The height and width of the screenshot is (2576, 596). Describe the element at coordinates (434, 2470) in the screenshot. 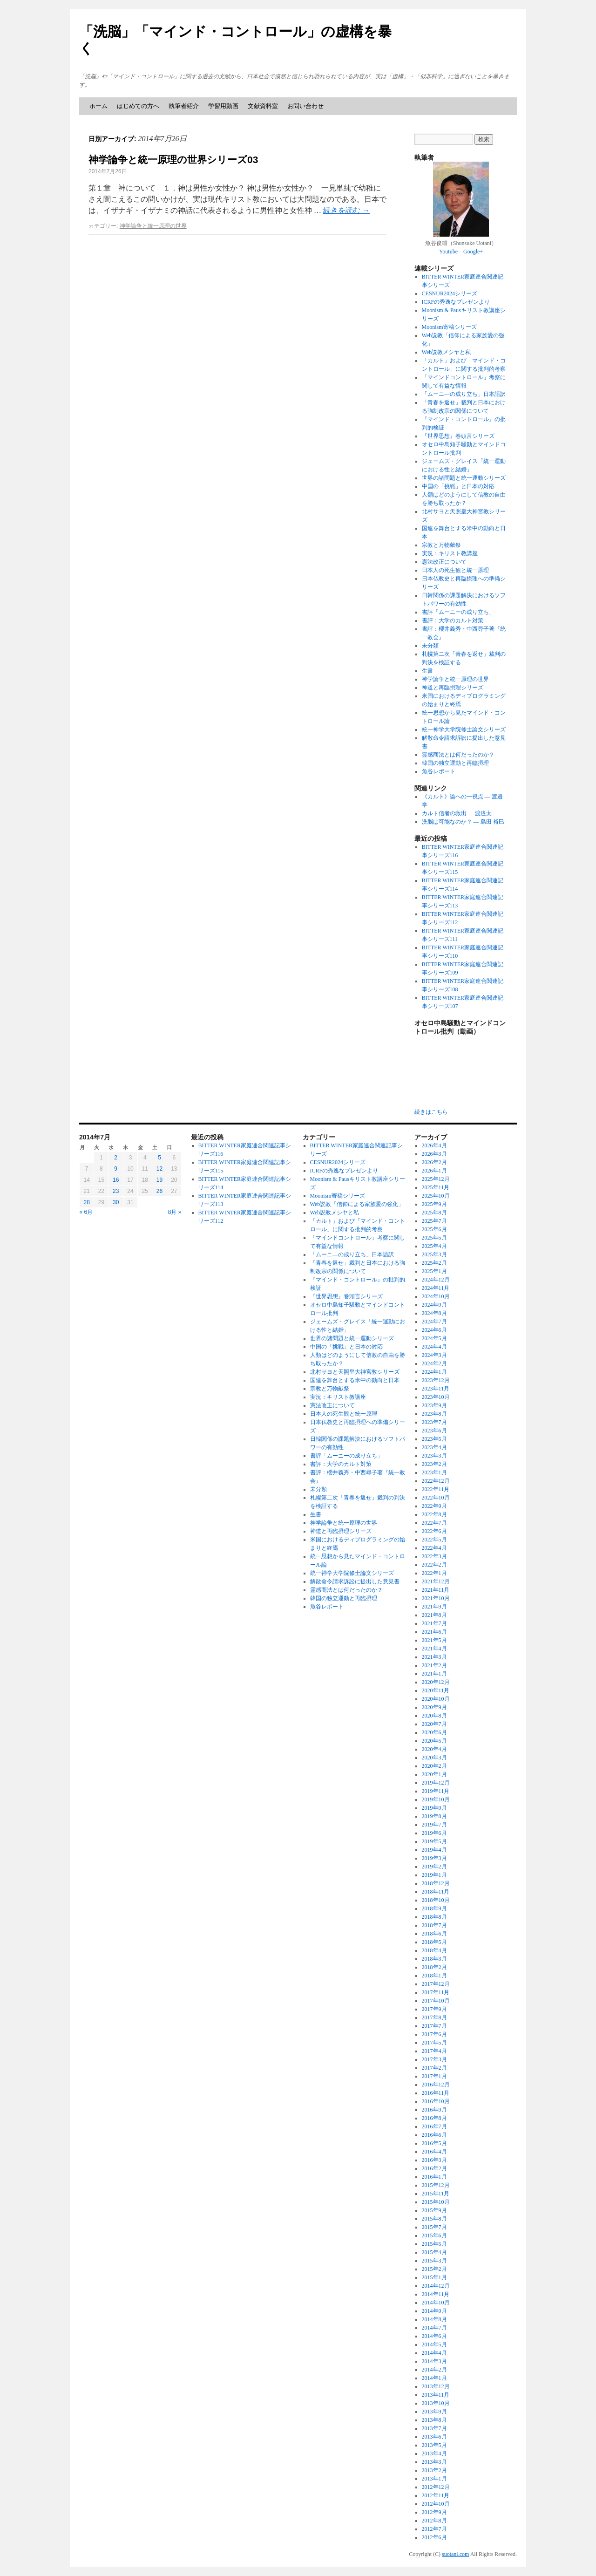

I see `2013年2月` at that location.